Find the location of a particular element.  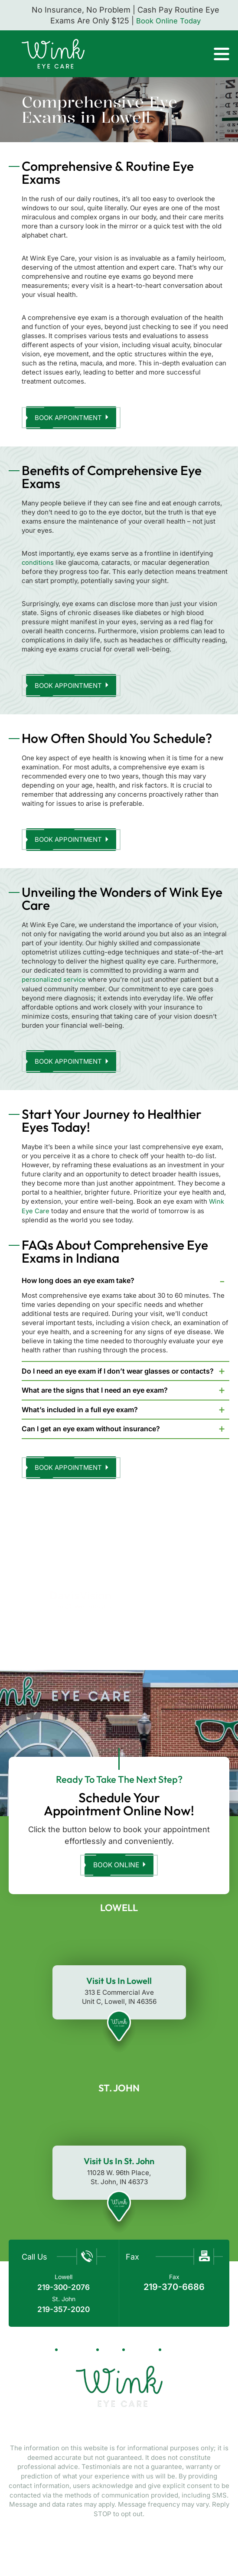

What’s included in a full eye exam? is located at coordinates (80, 1414).